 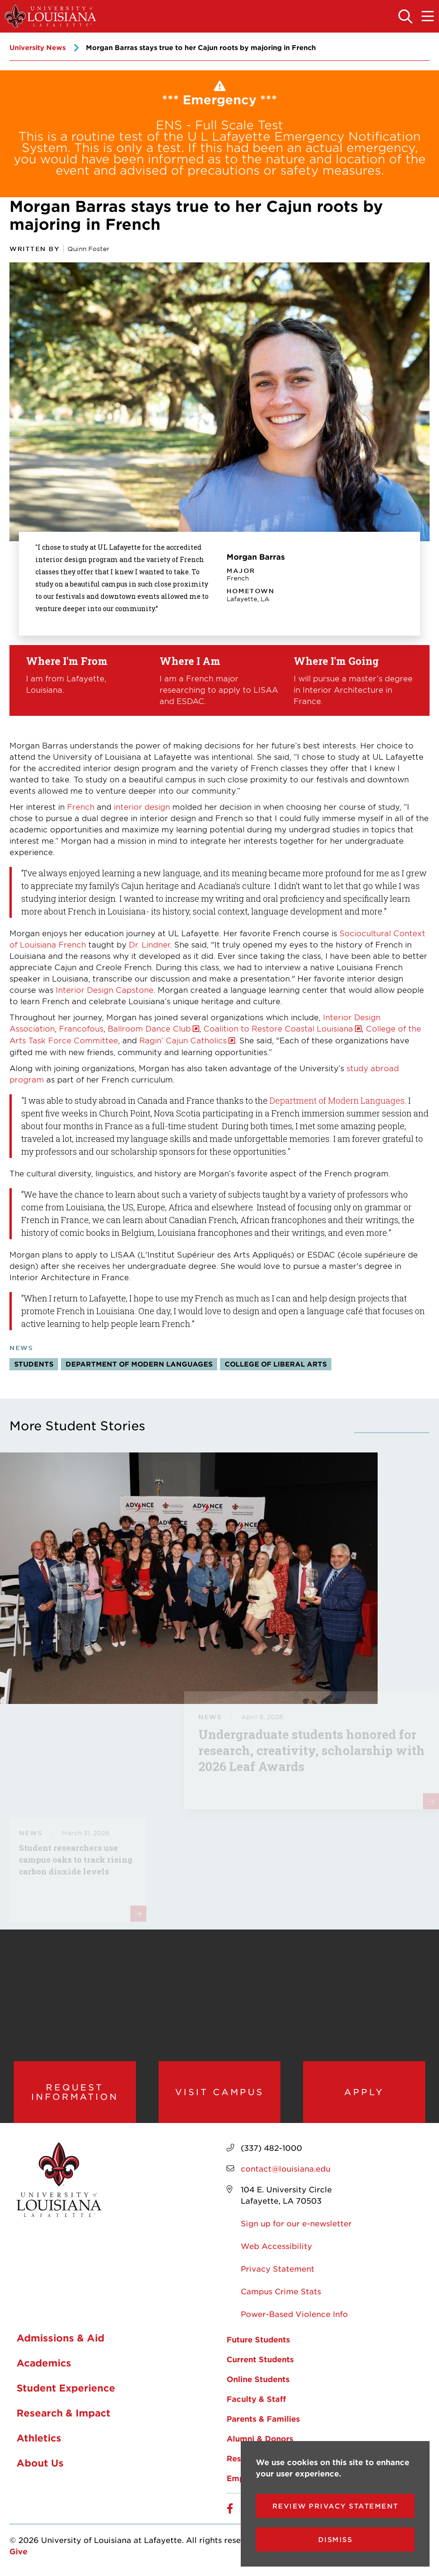 I want to click on interior design, so click(x=142, y=806).